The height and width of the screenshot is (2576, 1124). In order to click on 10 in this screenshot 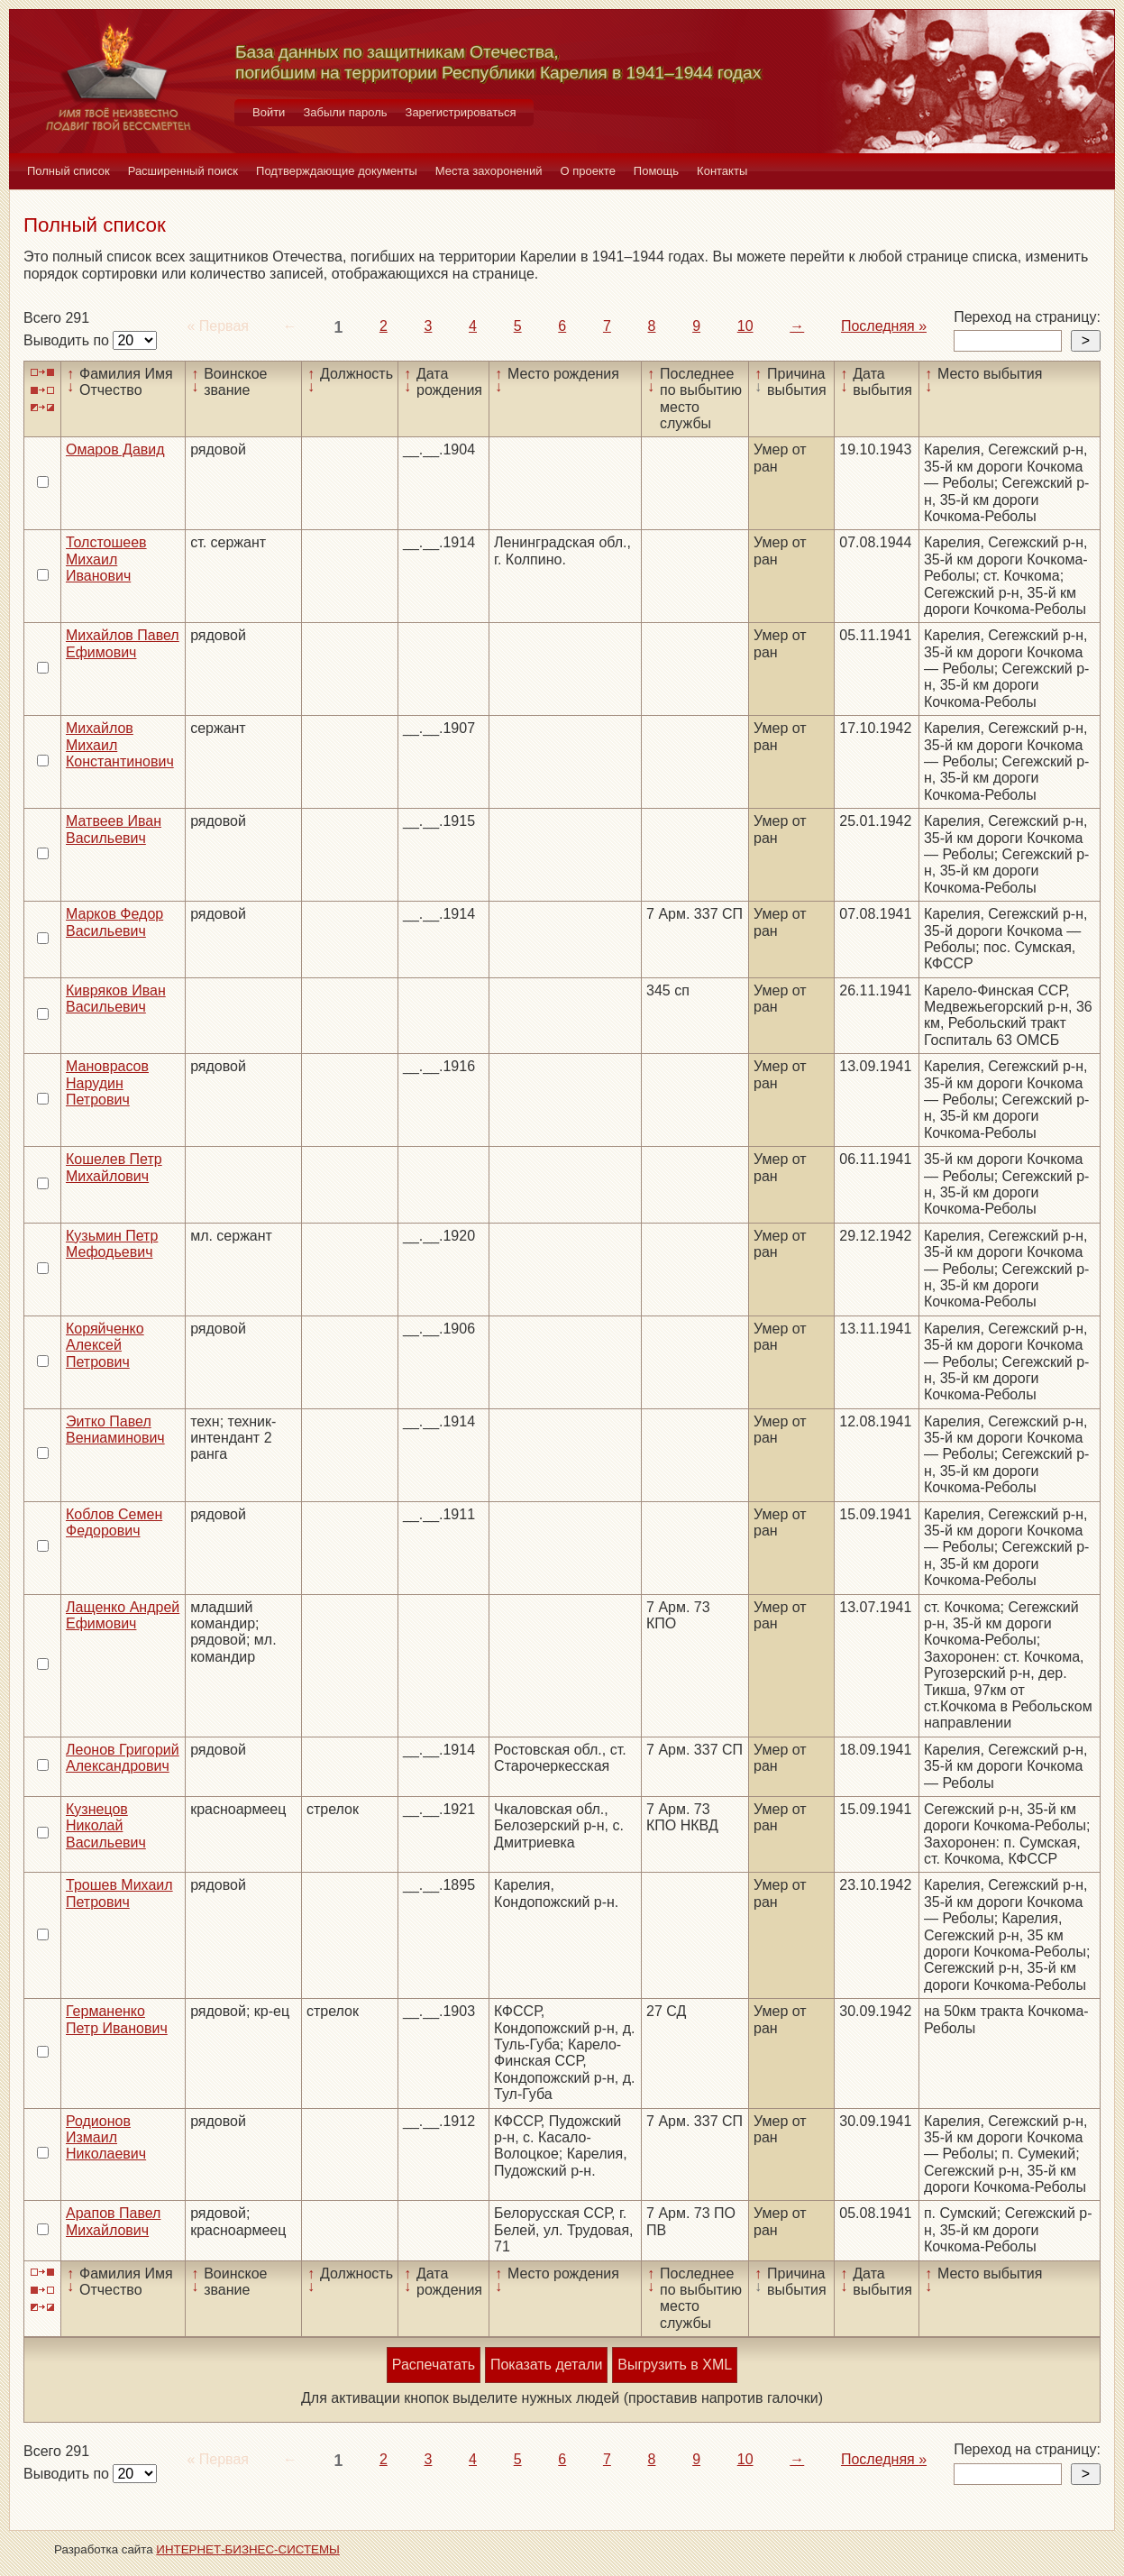, I will do `click(745, 326)`.